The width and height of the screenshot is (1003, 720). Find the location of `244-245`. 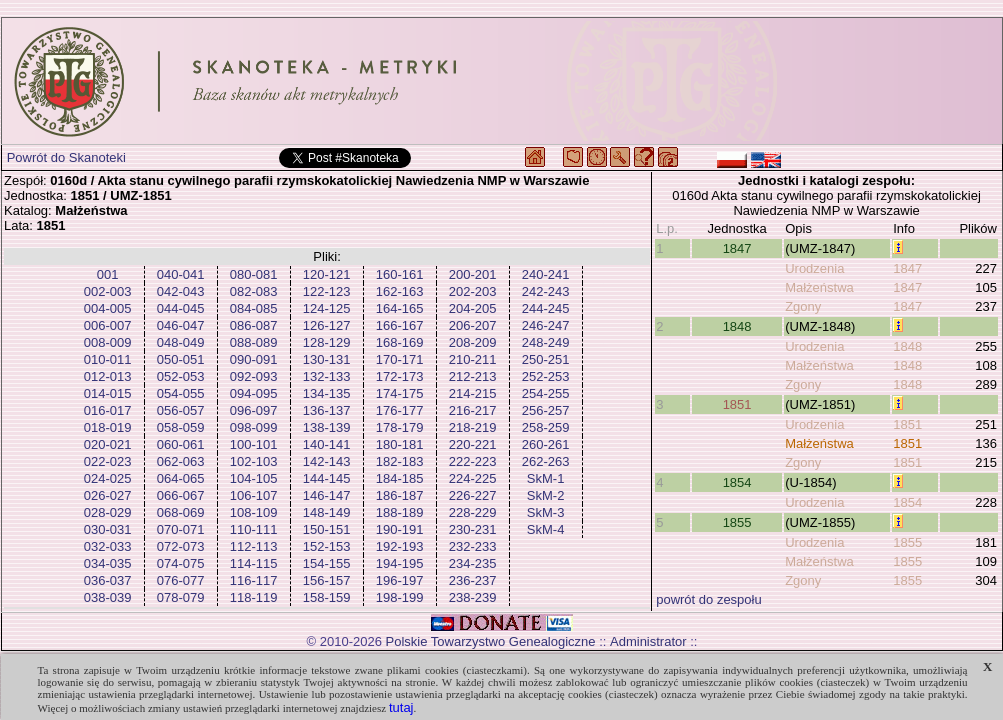

244-245 is located at coordinates (546, 308).